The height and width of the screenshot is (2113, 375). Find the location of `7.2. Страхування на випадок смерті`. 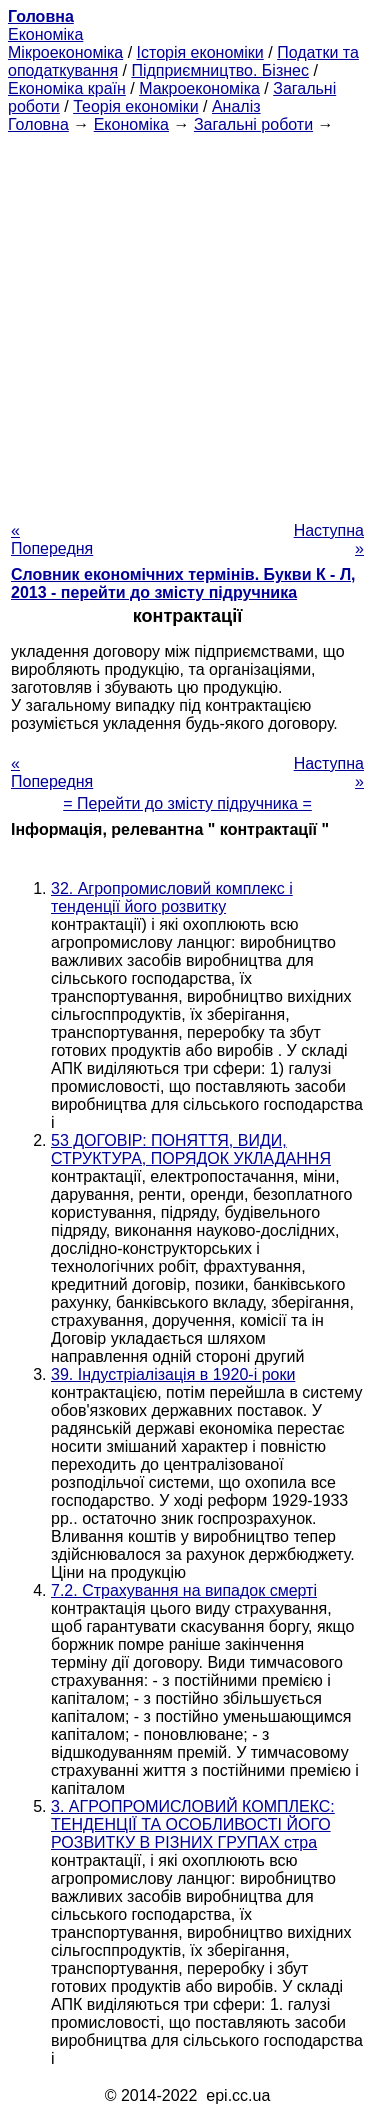

7.2. Страхування на випадок смерті is located at coordinates (184, 1590).